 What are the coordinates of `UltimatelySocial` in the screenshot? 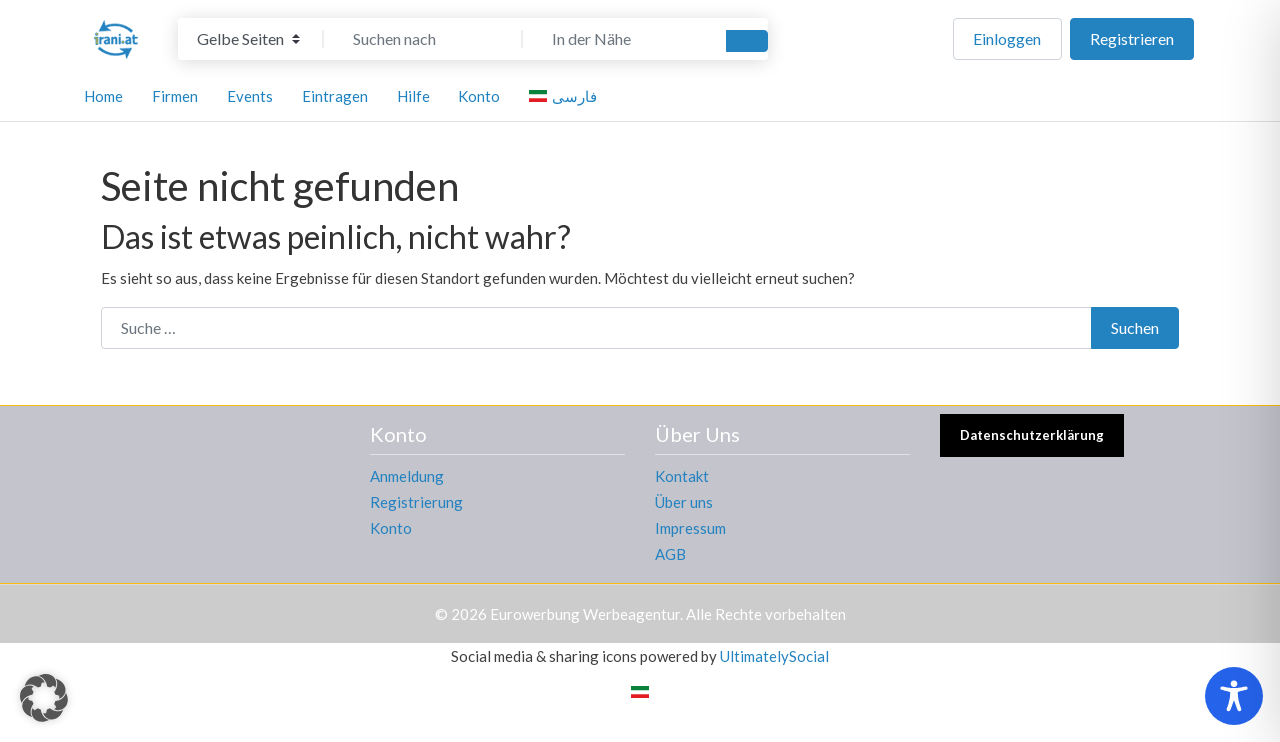 It's located at (774, 656).